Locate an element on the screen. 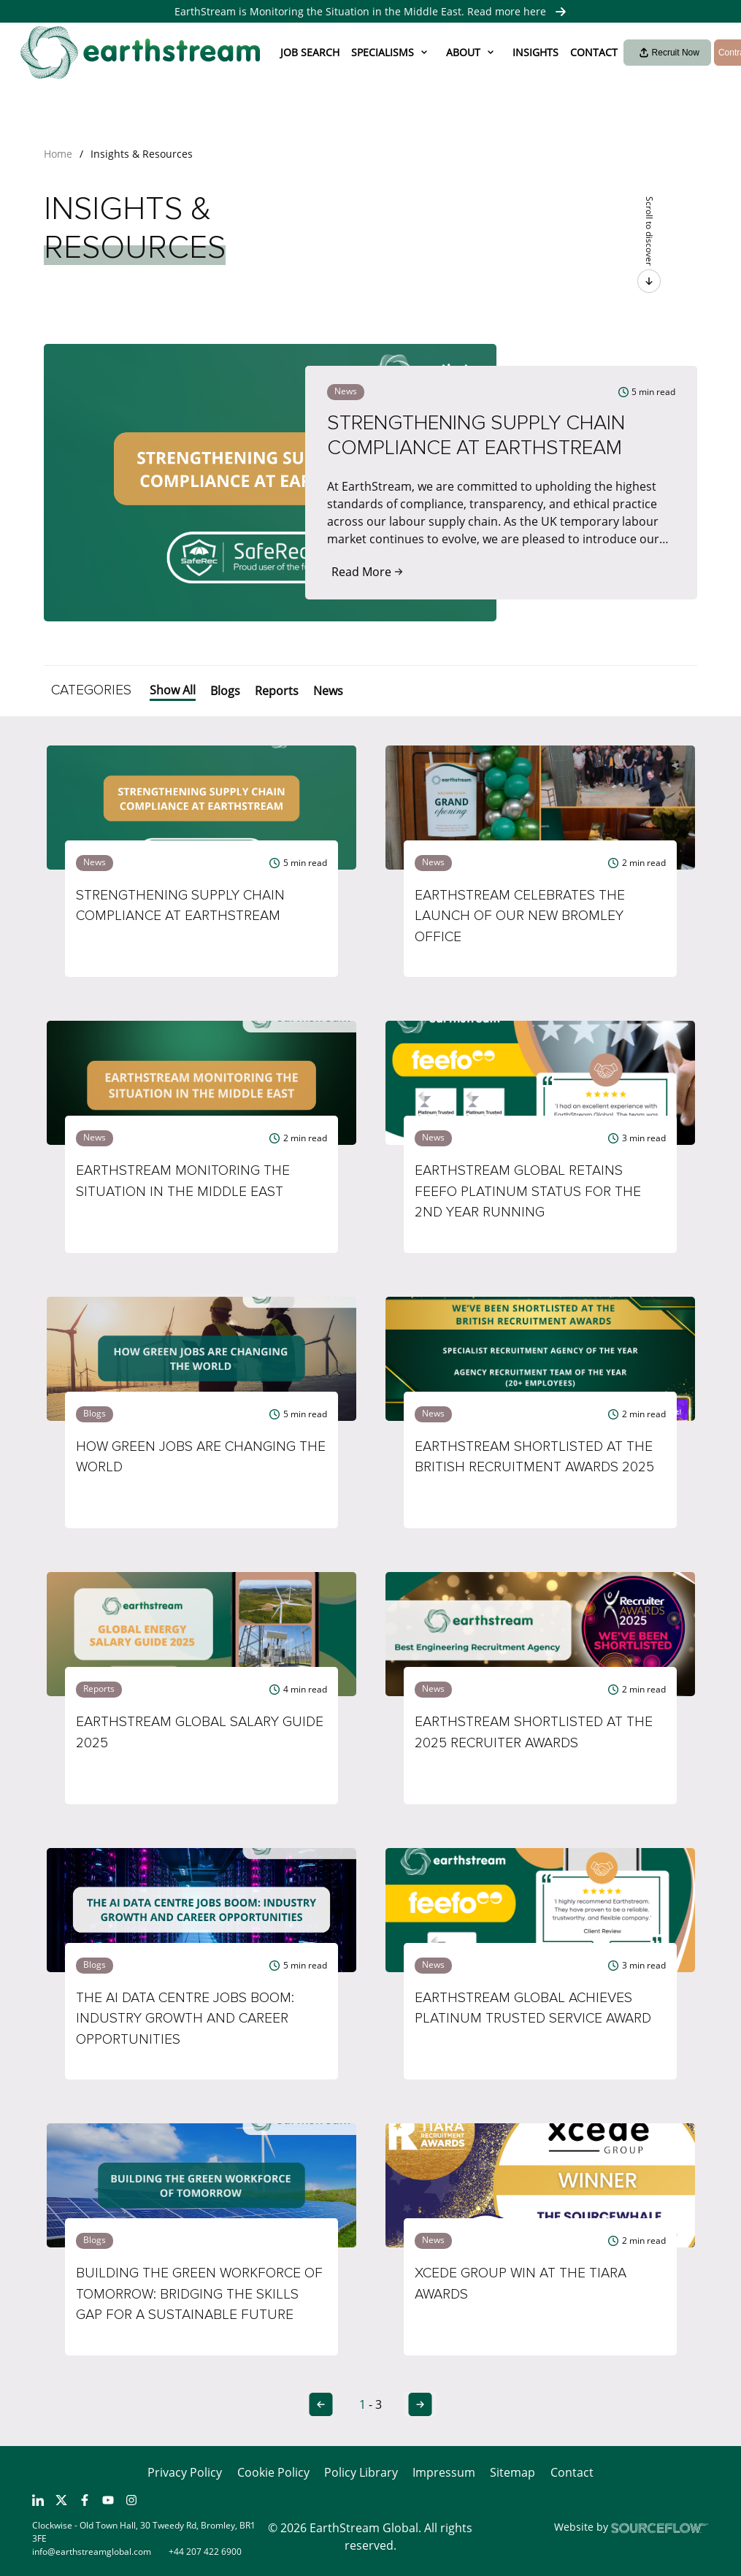  Specialisms is located at coordinates (382, 52).